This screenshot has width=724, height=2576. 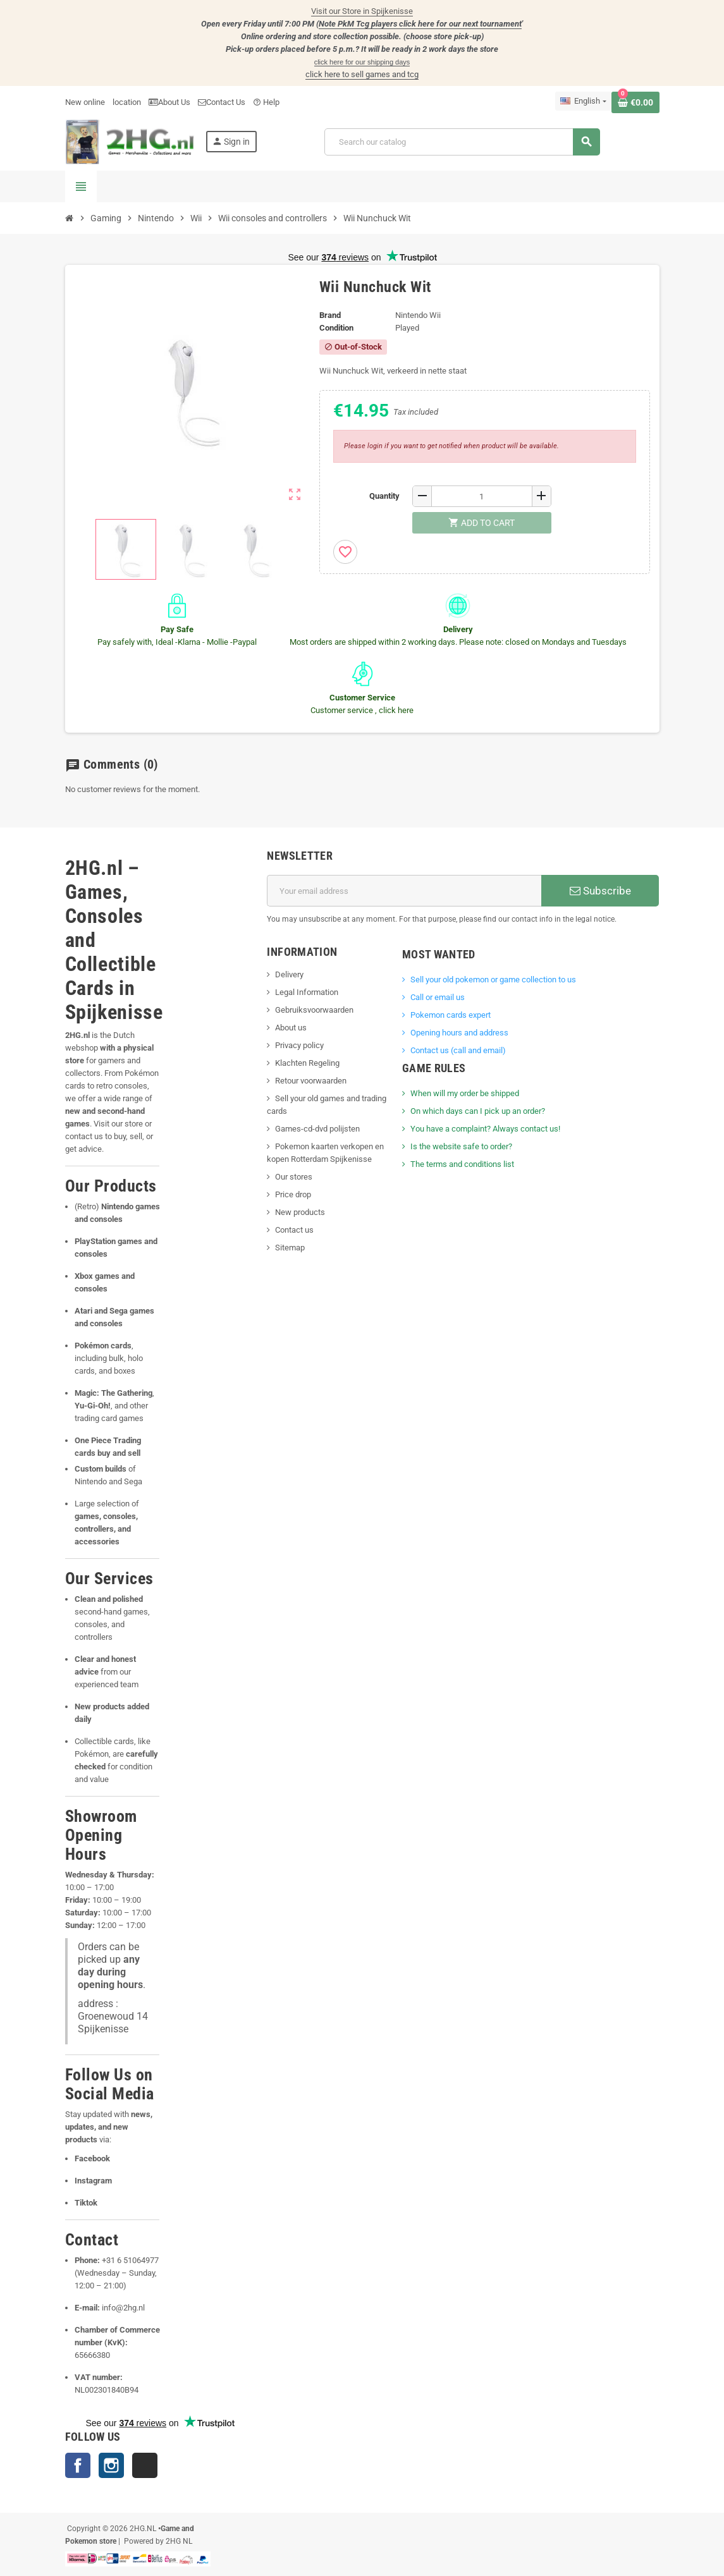 I want to click on [Language dropdown], so click(x=583, y=101).